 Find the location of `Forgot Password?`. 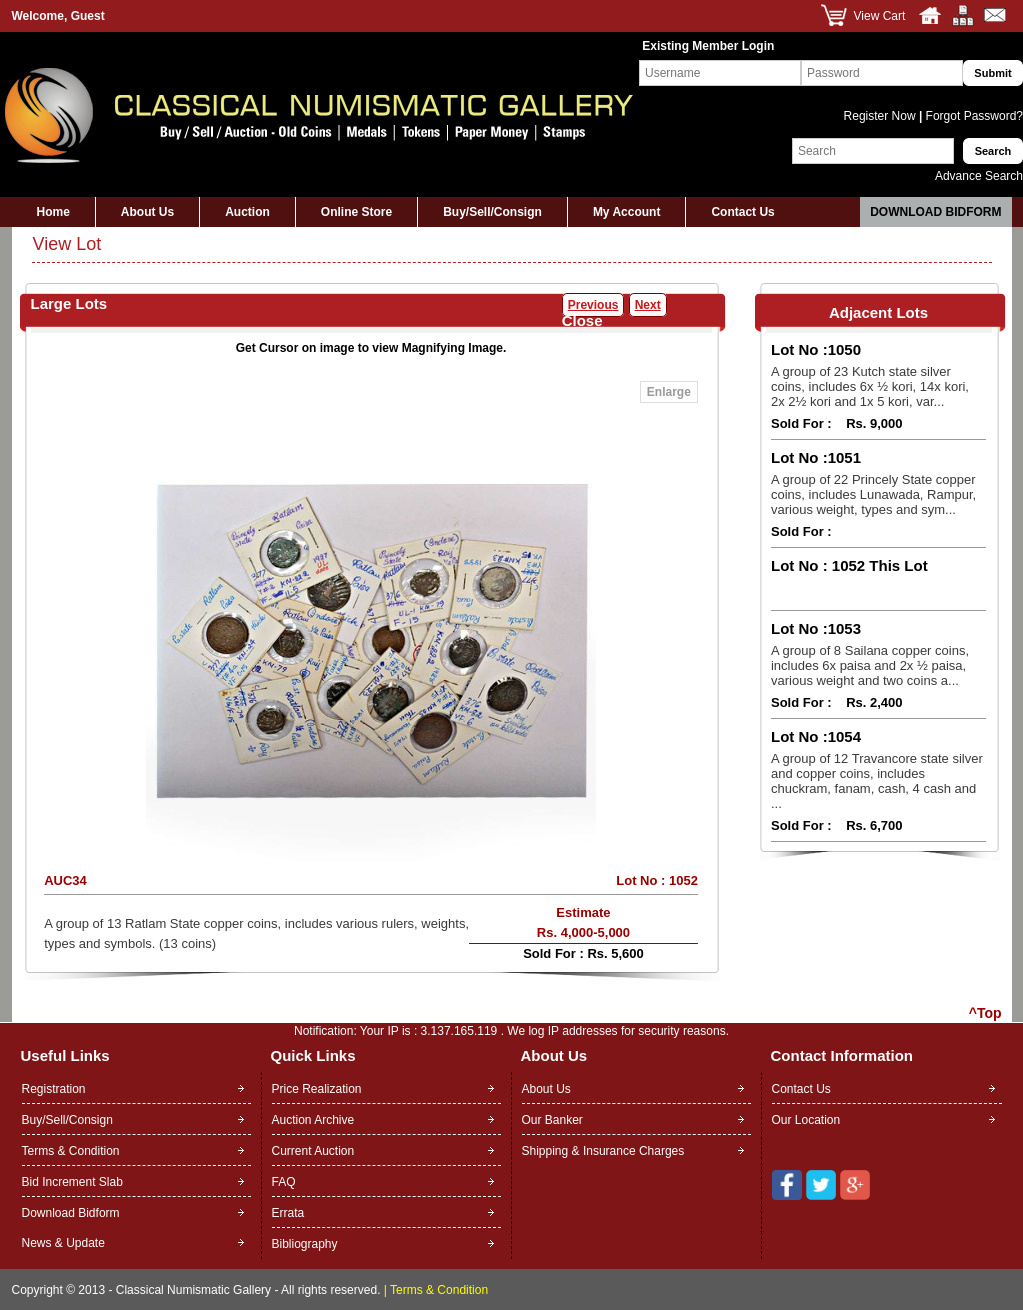

Forgot Password? is located at coordinates (972, 116).